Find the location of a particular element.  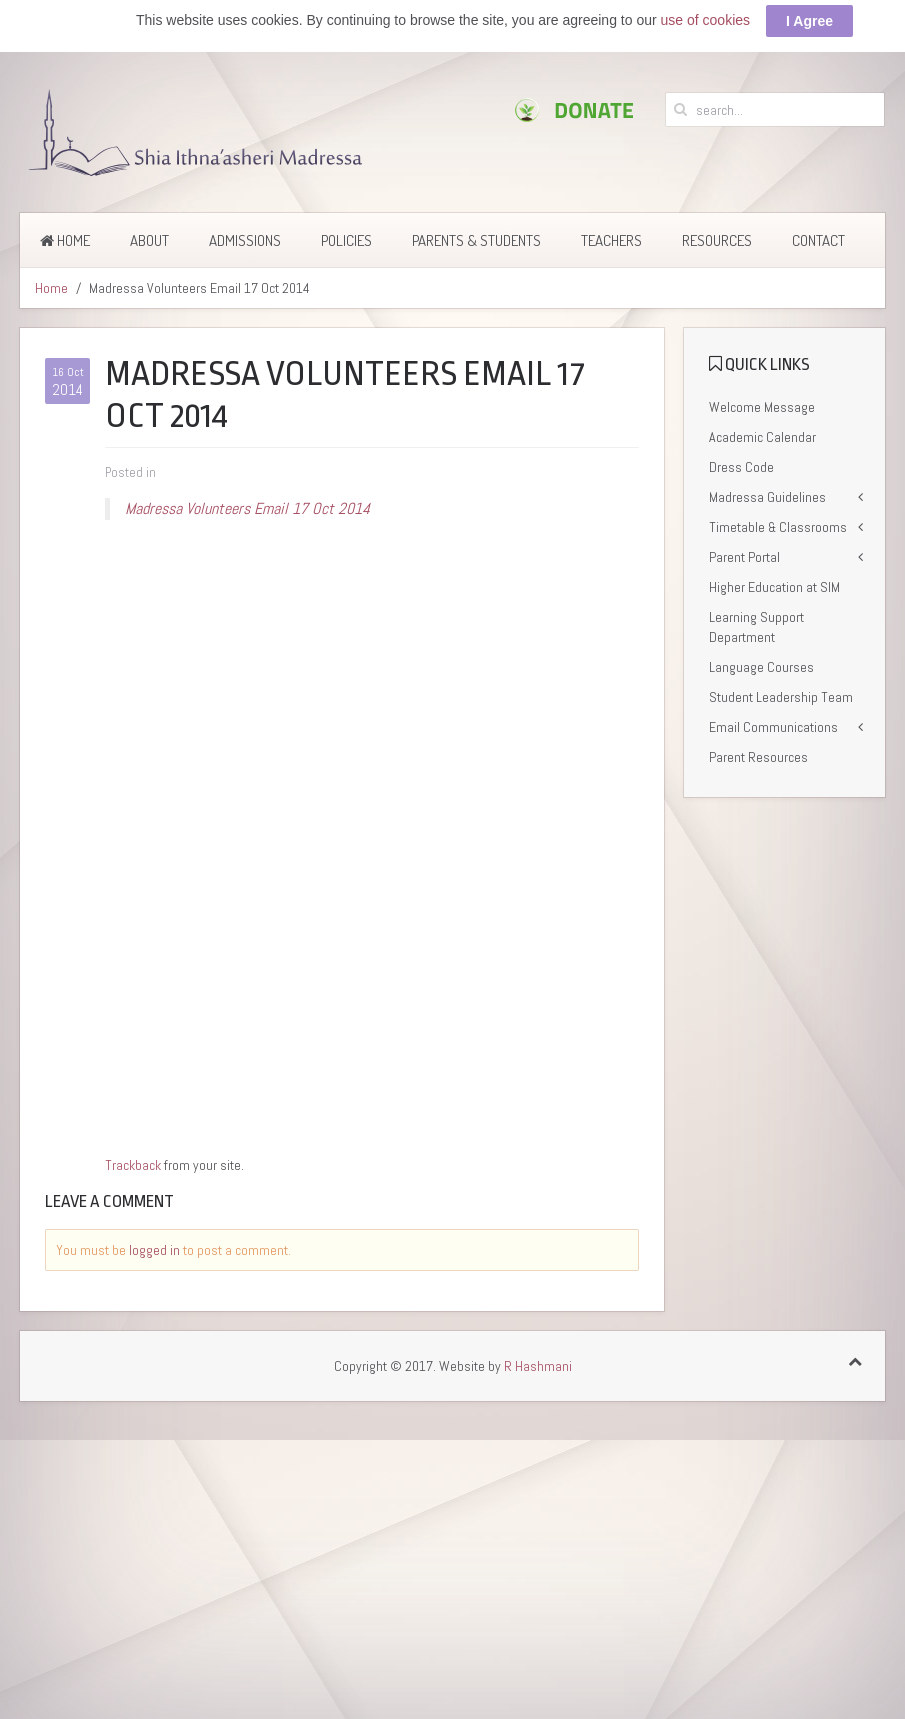

Home is located at coordinates (65, 240).